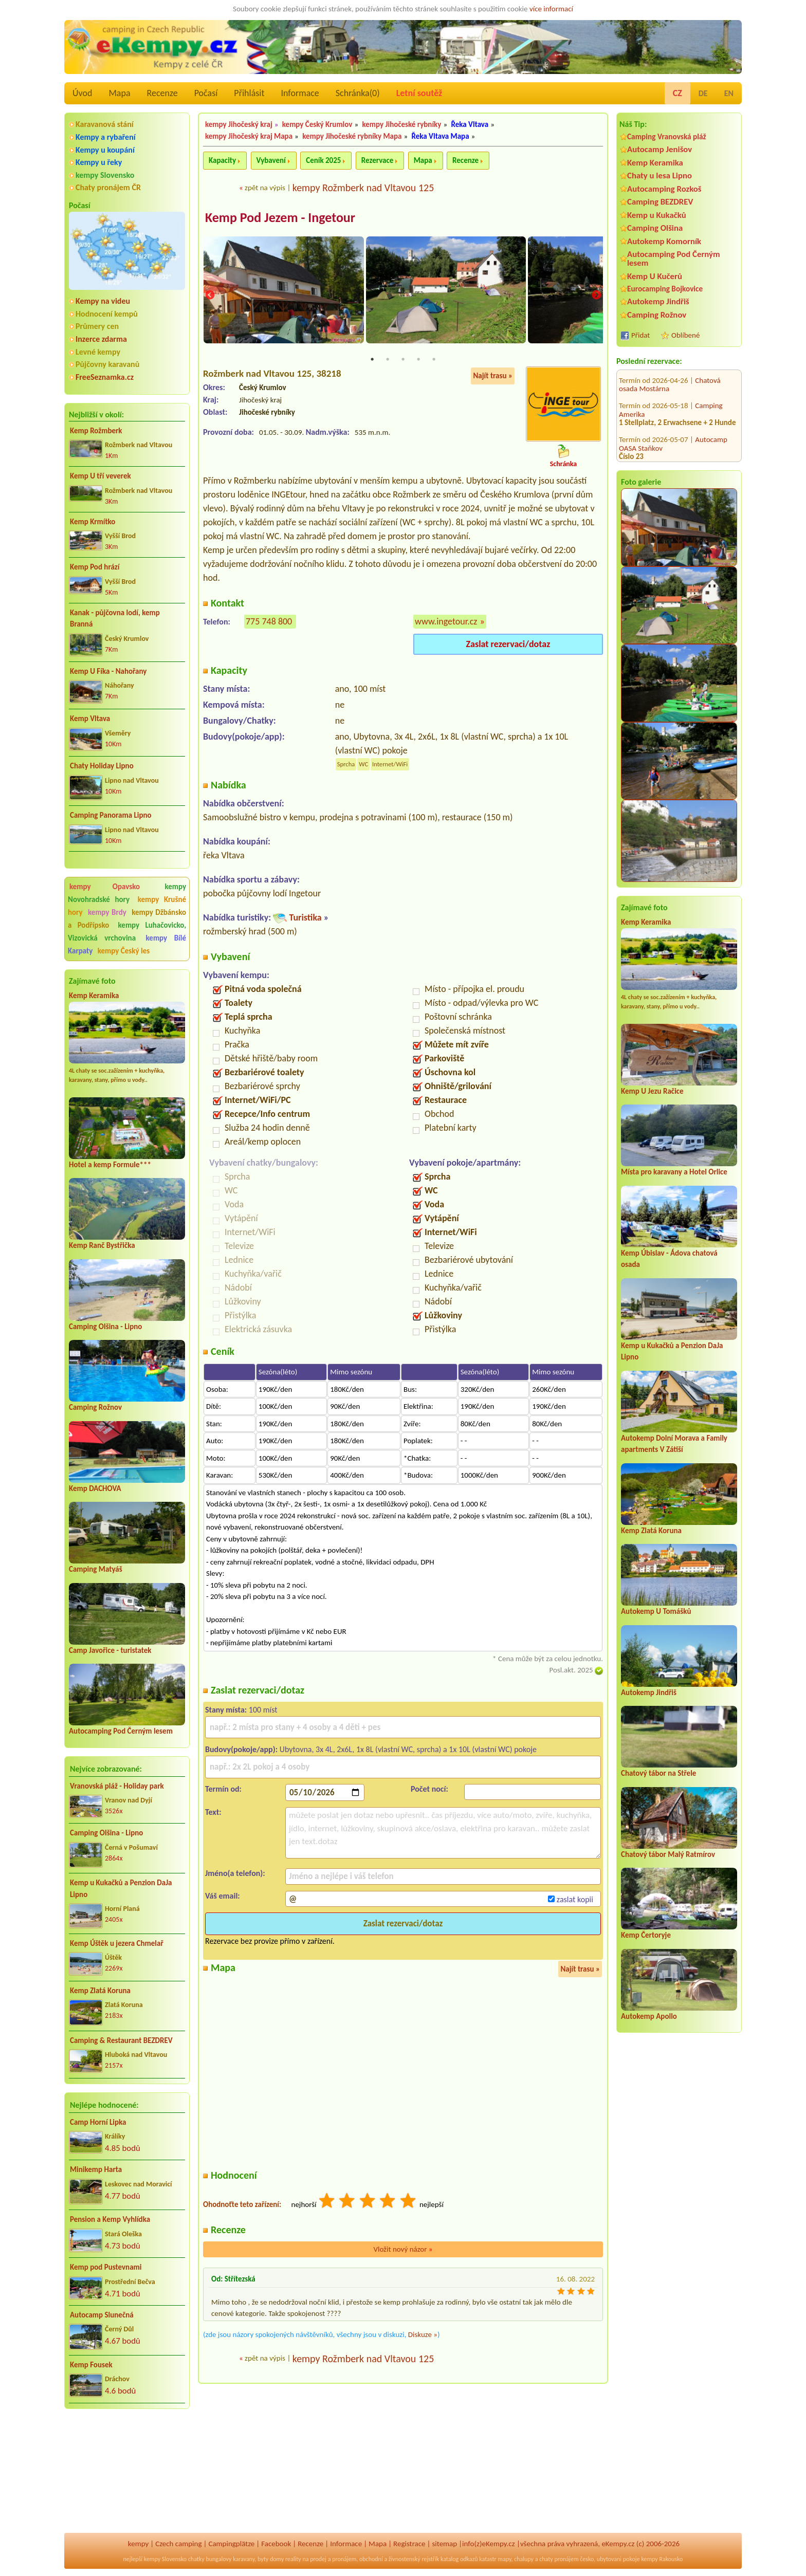 This screenshot has width=806, height=2576. What do you see at coordinates (105, 150) in the screenshot?
I see `Kempy u koupání` at bounding box center [105, 150].